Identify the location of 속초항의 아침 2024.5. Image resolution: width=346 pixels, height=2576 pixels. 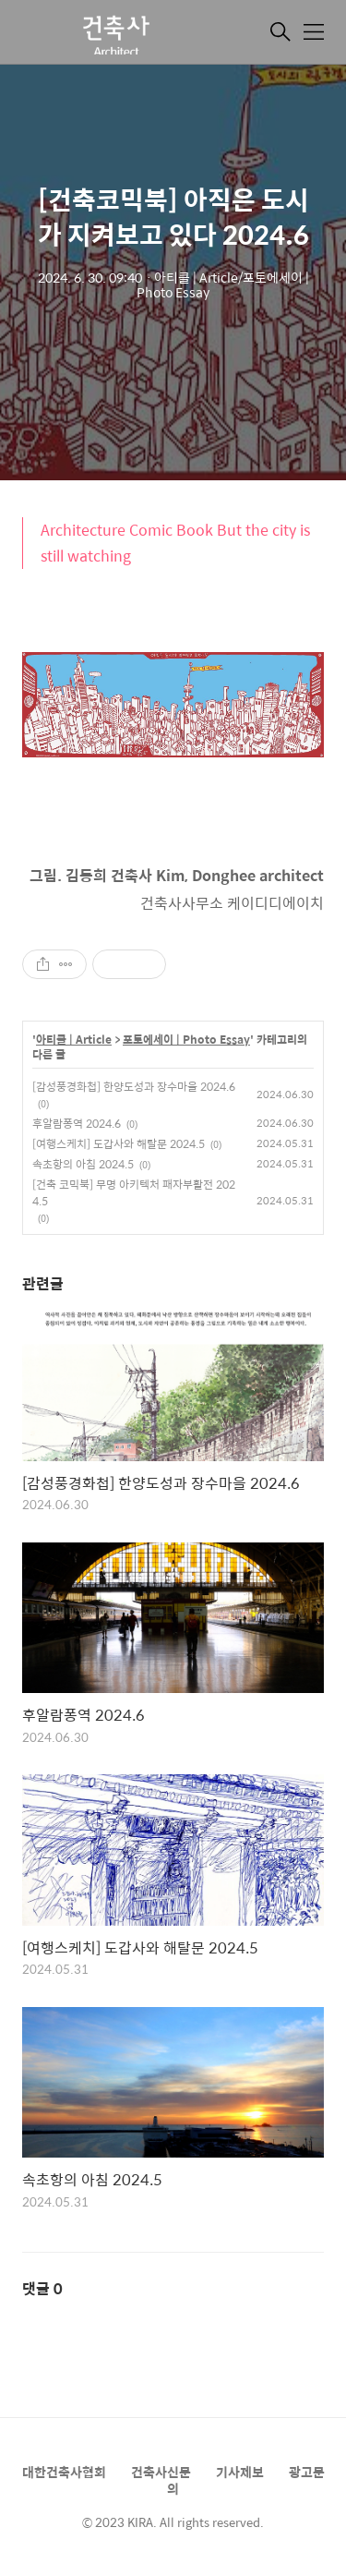
(83, 1163).